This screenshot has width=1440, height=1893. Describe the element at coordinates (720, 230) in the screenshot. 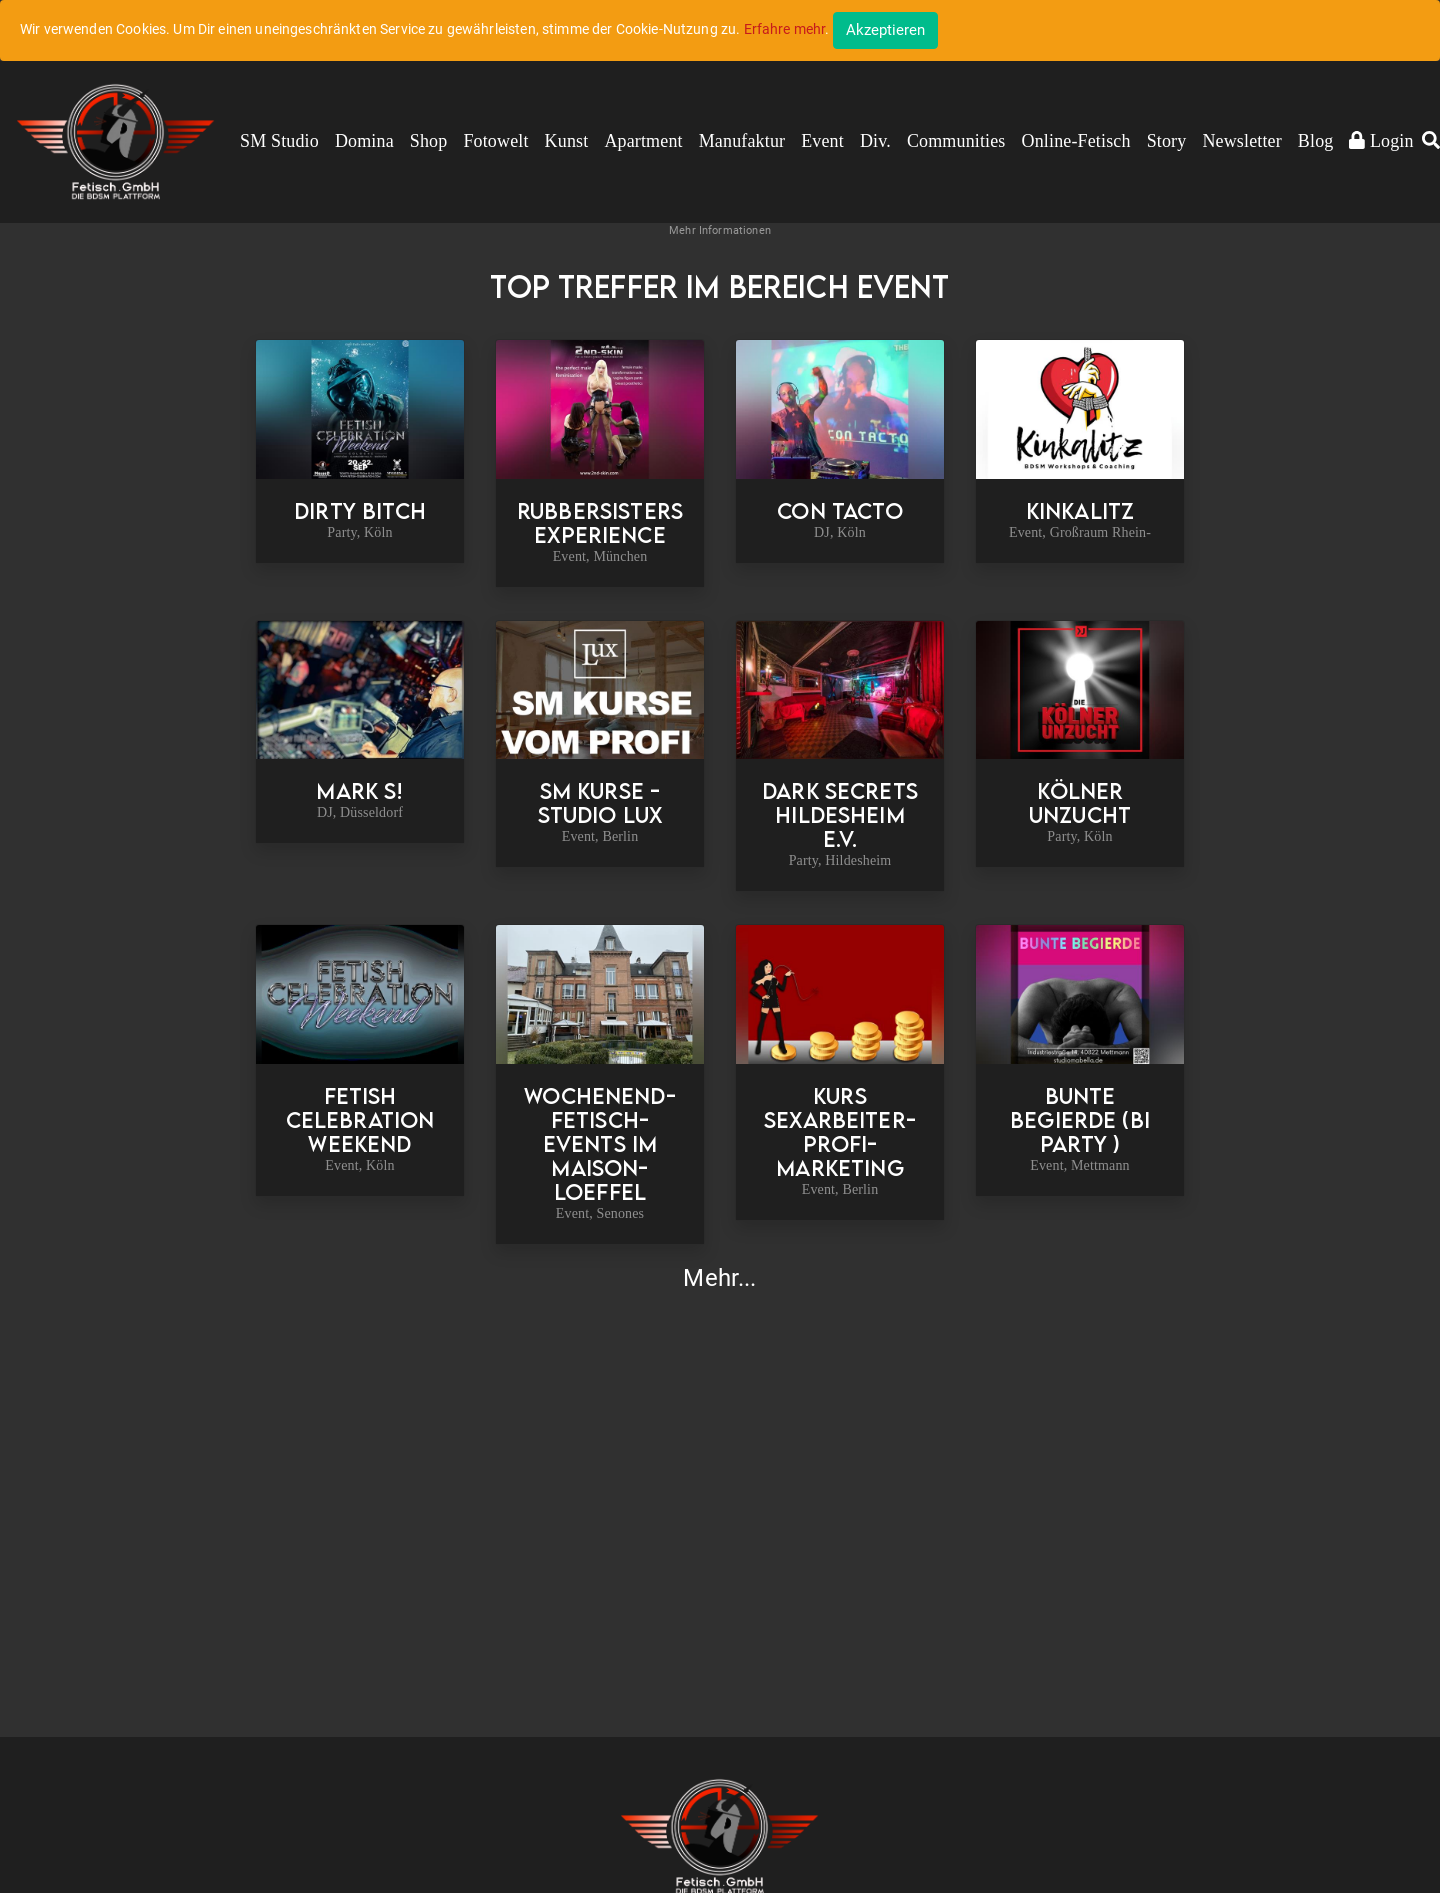

I see `Mehr Informationen [button]` at that location.